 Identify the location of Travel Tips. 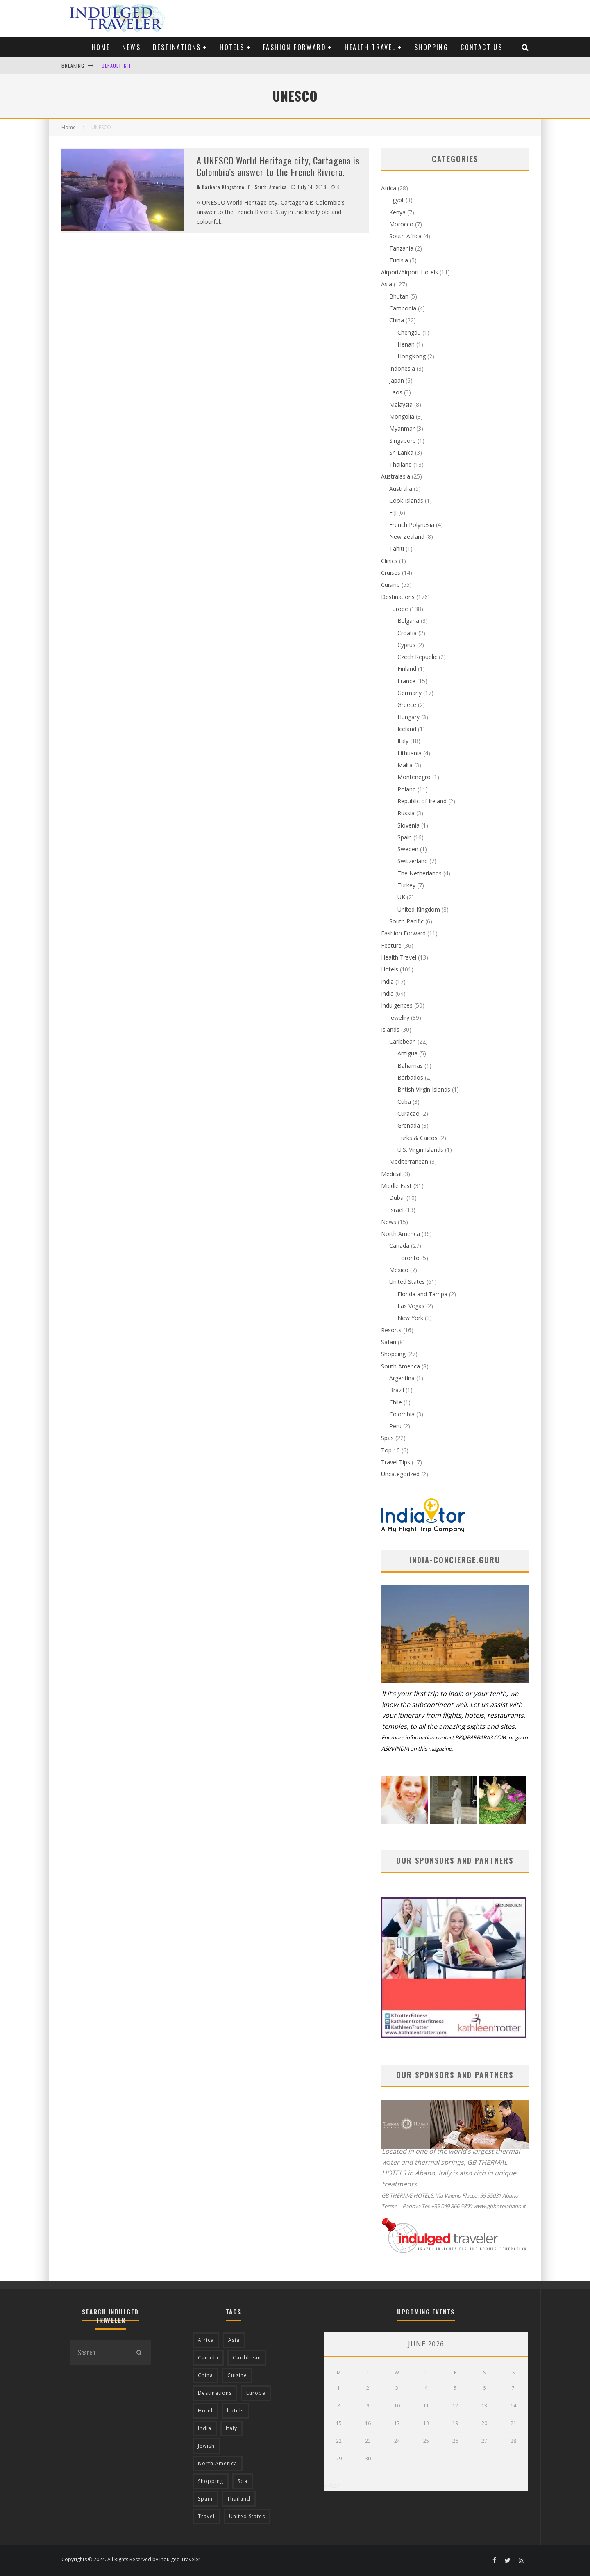
(395, 1462).